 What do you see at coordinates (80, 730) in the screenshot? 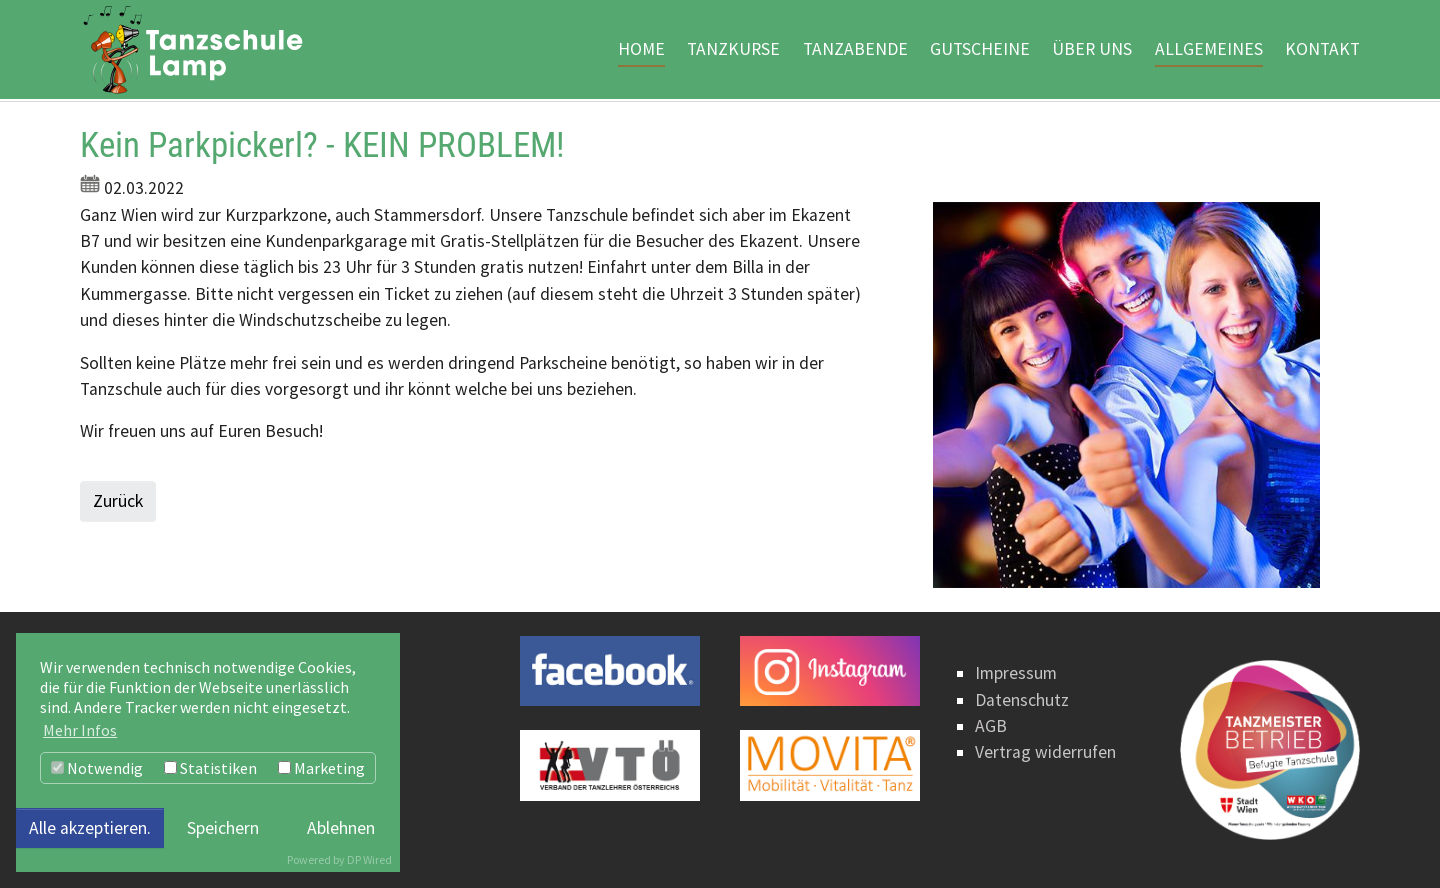
I see `Mehr Infos [button]` at bounding box center [80, 730].